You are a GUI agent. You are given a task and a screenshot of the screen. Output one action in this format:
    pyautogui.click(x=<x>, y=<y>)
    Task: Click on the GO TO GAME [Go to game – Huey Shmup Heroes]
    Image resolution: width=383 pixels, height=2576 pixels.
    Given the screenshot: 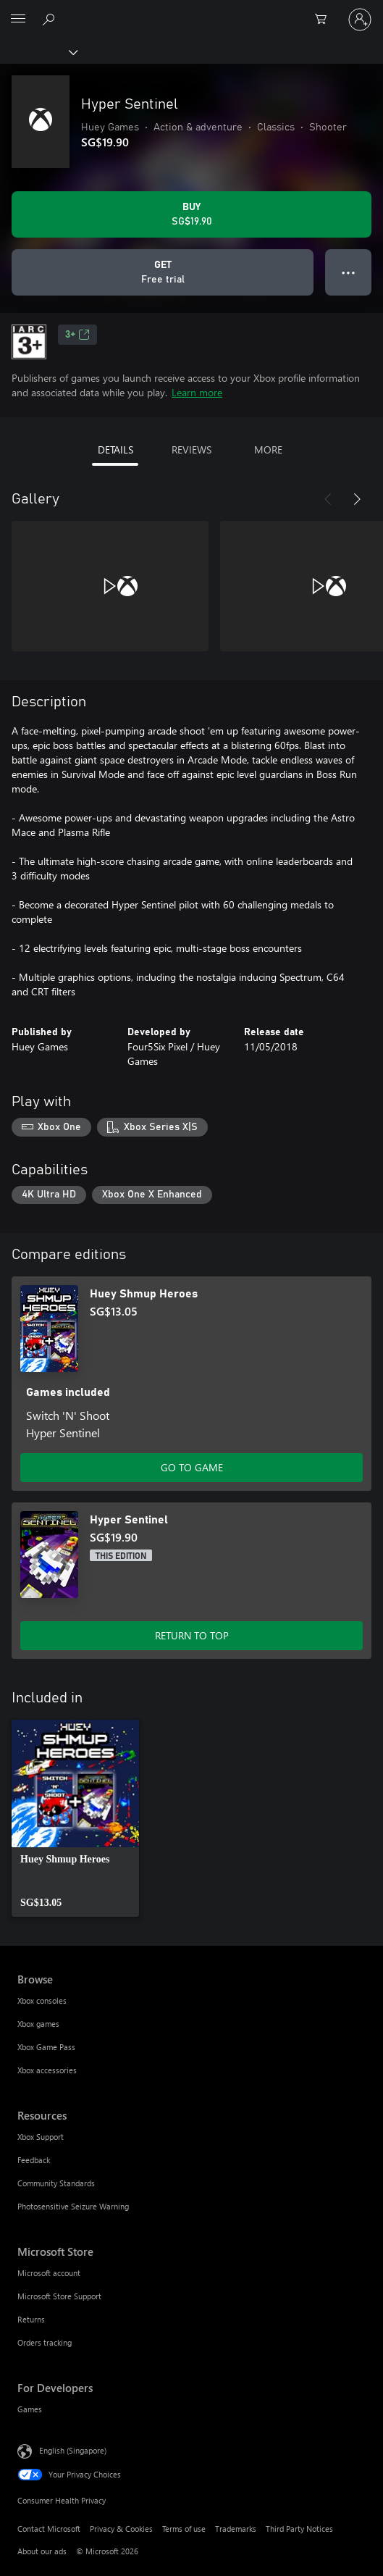 What is the action you would take?
    pyautogui.click(x=192, y=1467)
    